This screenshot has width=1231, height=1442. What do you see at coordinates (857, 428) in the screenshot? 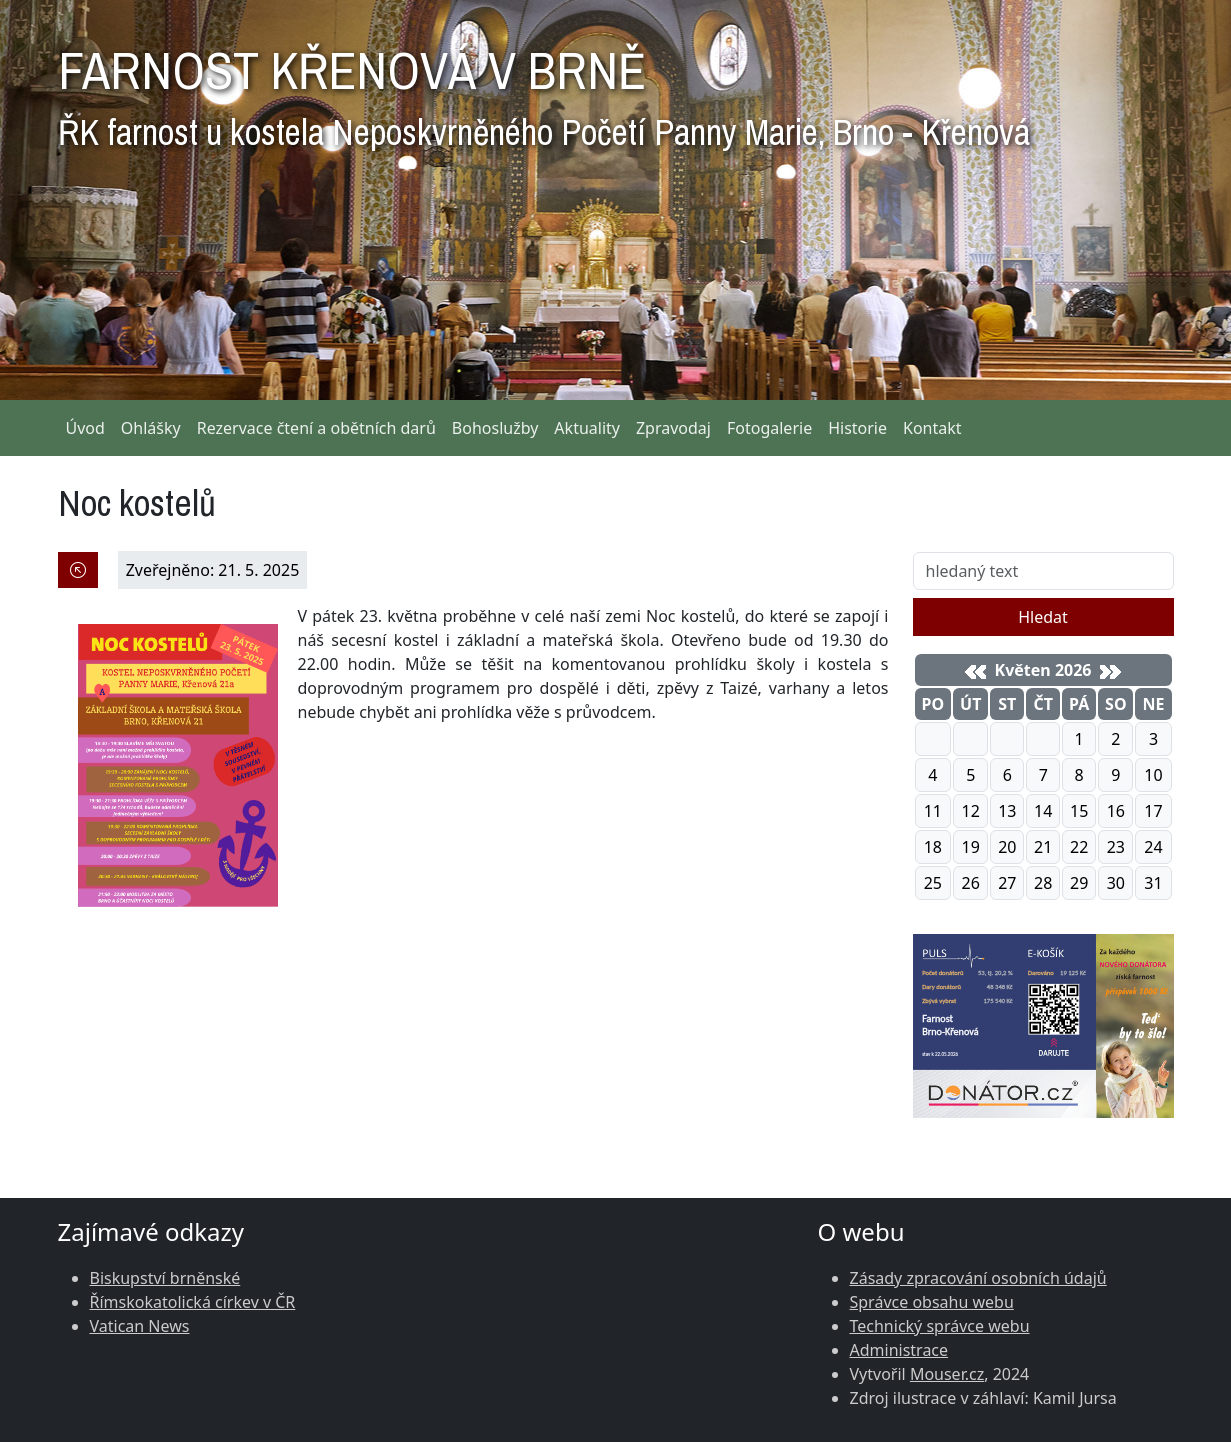
I see `Historie` at bounding box center [857, 428].